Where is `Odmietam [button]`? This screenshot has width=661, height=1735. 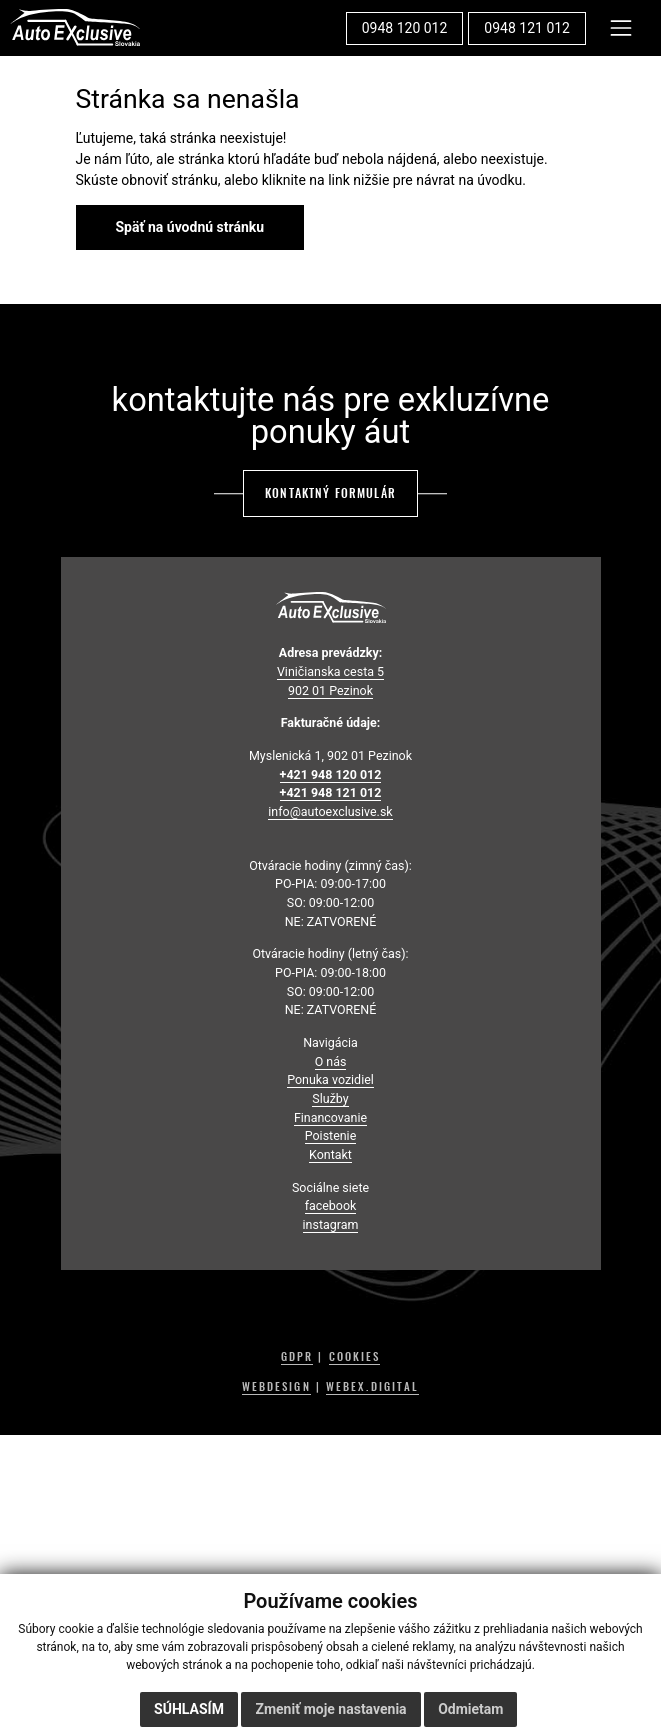
Odmietam [button] is located at coordinates (470, 1709).